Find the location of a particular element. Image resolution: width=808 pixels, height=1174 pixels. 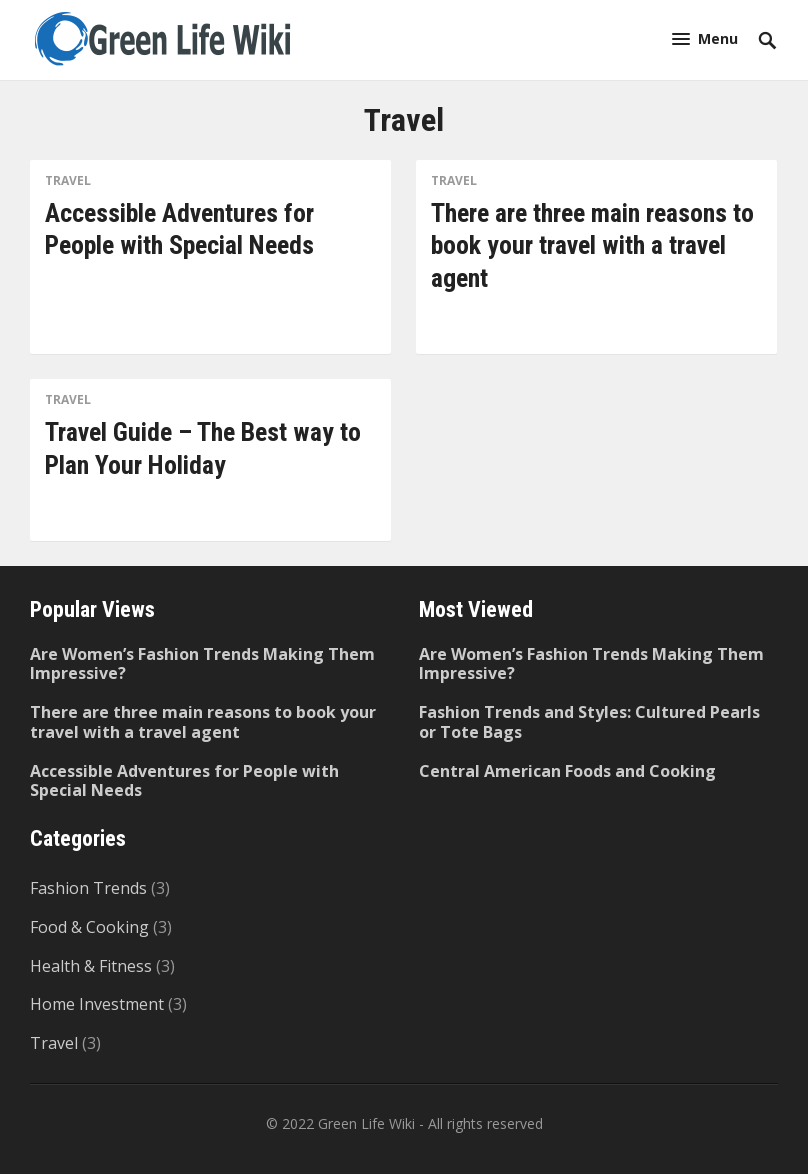

Home Investment is located at coordinates (97, 1004).